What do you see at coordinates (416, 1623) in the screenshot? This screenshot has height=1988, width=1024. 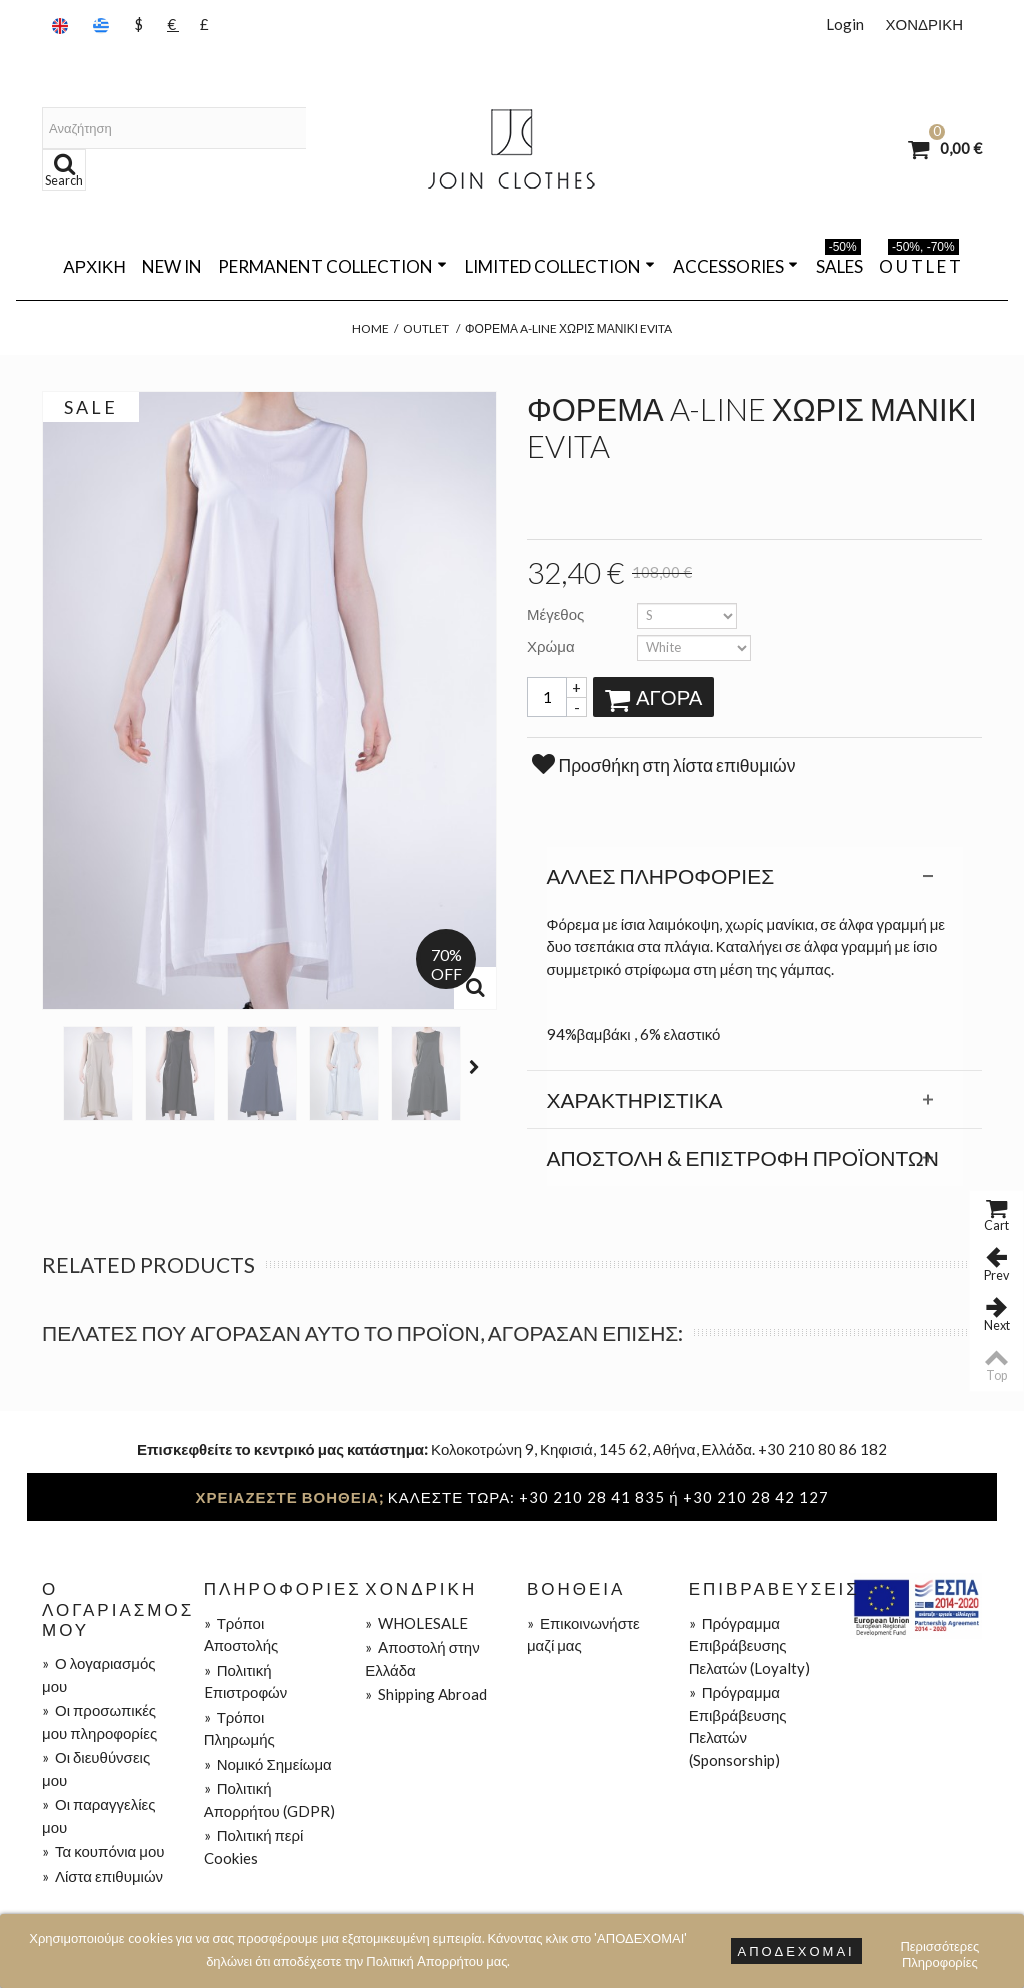 I see `WHOLESALE` at bounding box center [416, 1623].